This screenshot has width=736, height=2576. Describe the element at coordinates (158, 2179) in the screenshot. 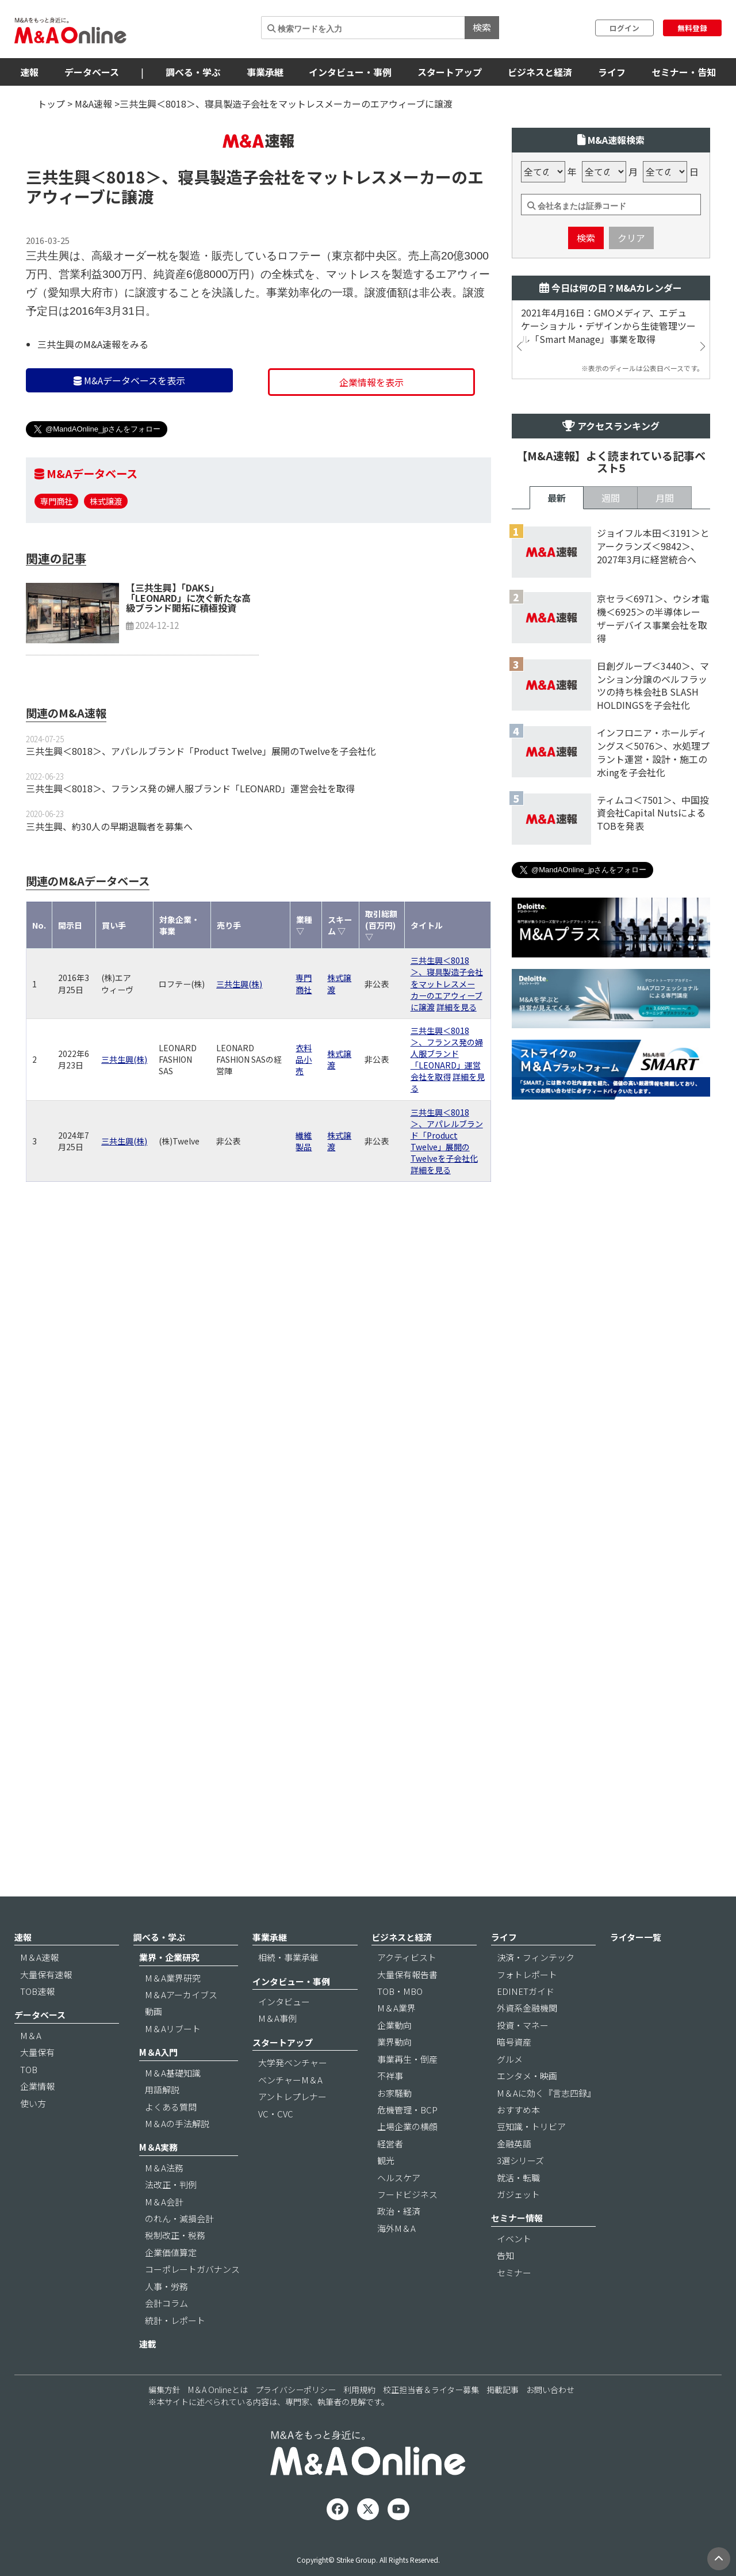

I see `M＆A実務` at that location.